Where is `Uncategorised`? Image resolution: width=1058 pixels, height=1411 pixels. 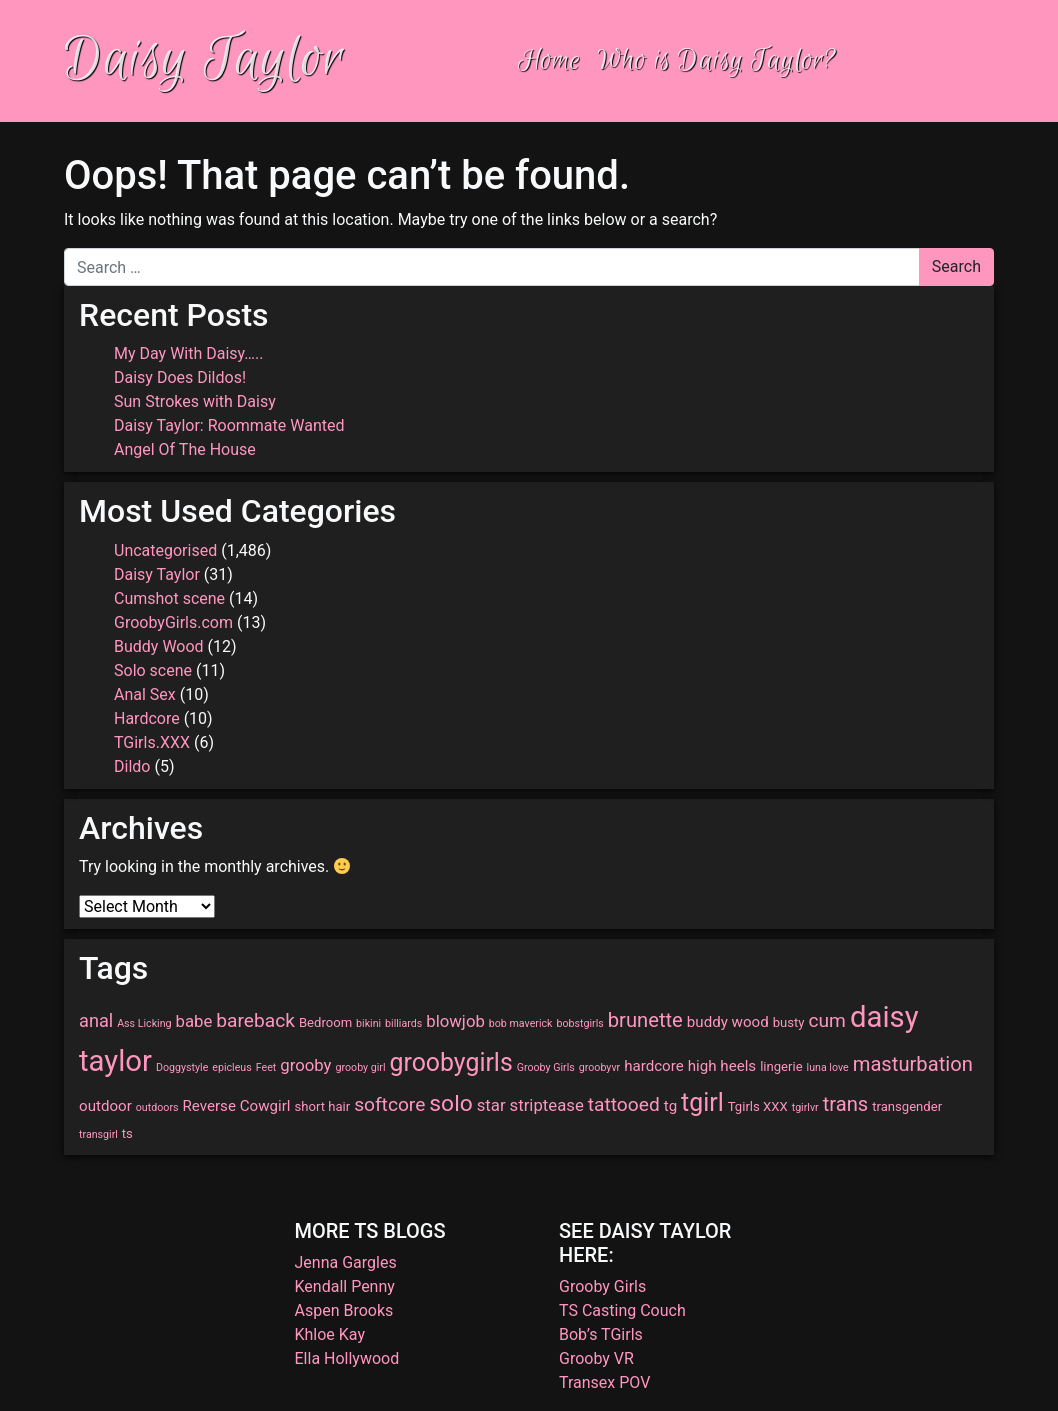 Uncategorised is located at coordinates (165, 550).